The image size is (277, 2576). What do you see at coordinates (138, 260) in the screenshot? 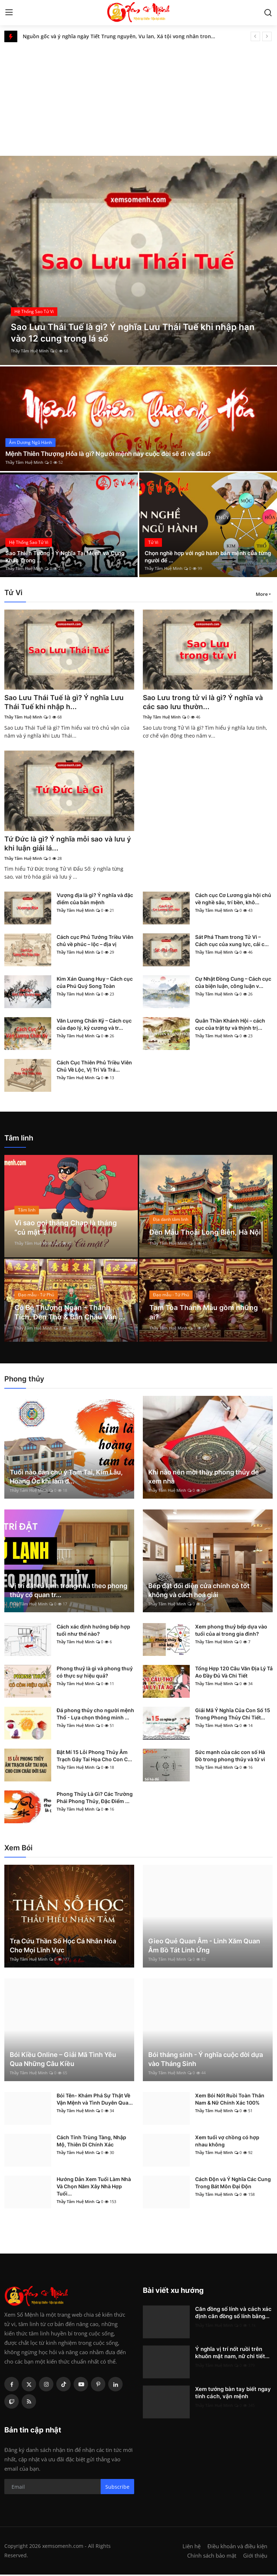
I see `[post]` at bounding box center [138, 260].